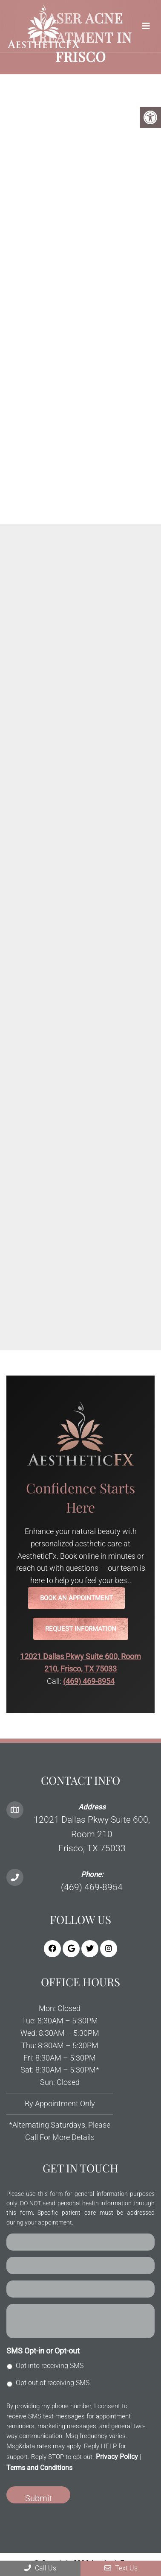 This screenshot has width=161, height=2576. I want to click on SMS Opt-in or Opt-out, so click(43, 2350).